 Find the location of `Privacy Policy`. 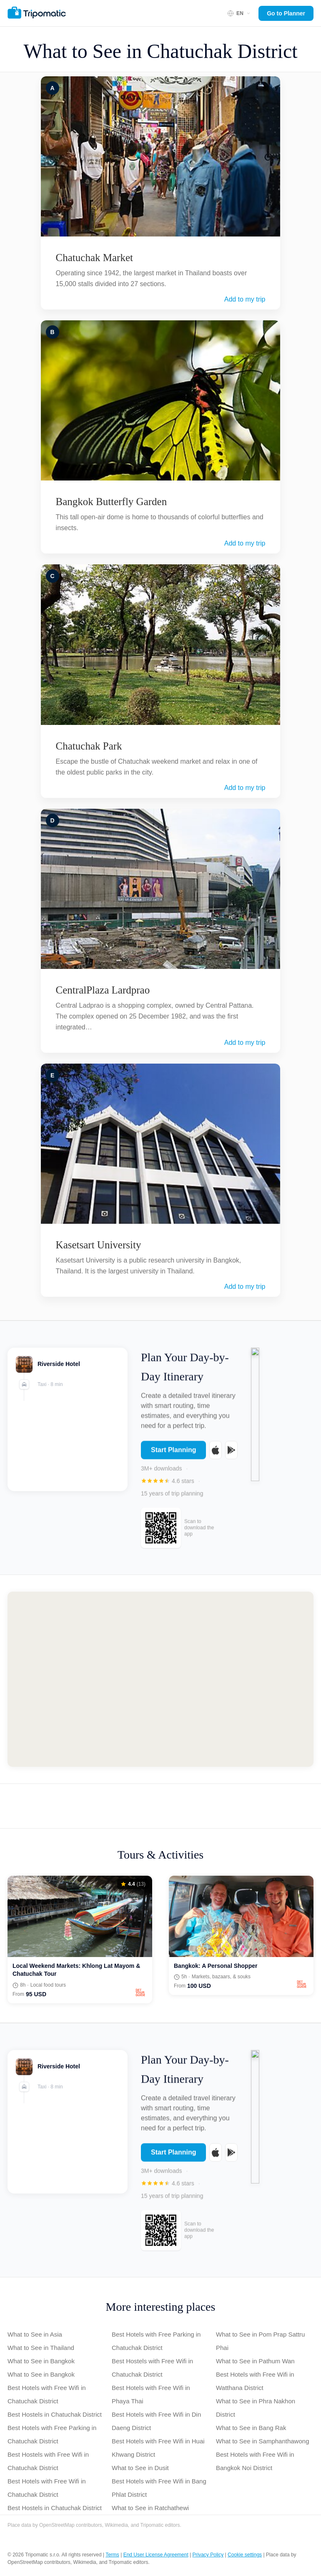

Privacy Policy is located at coordinates (208, 2555).